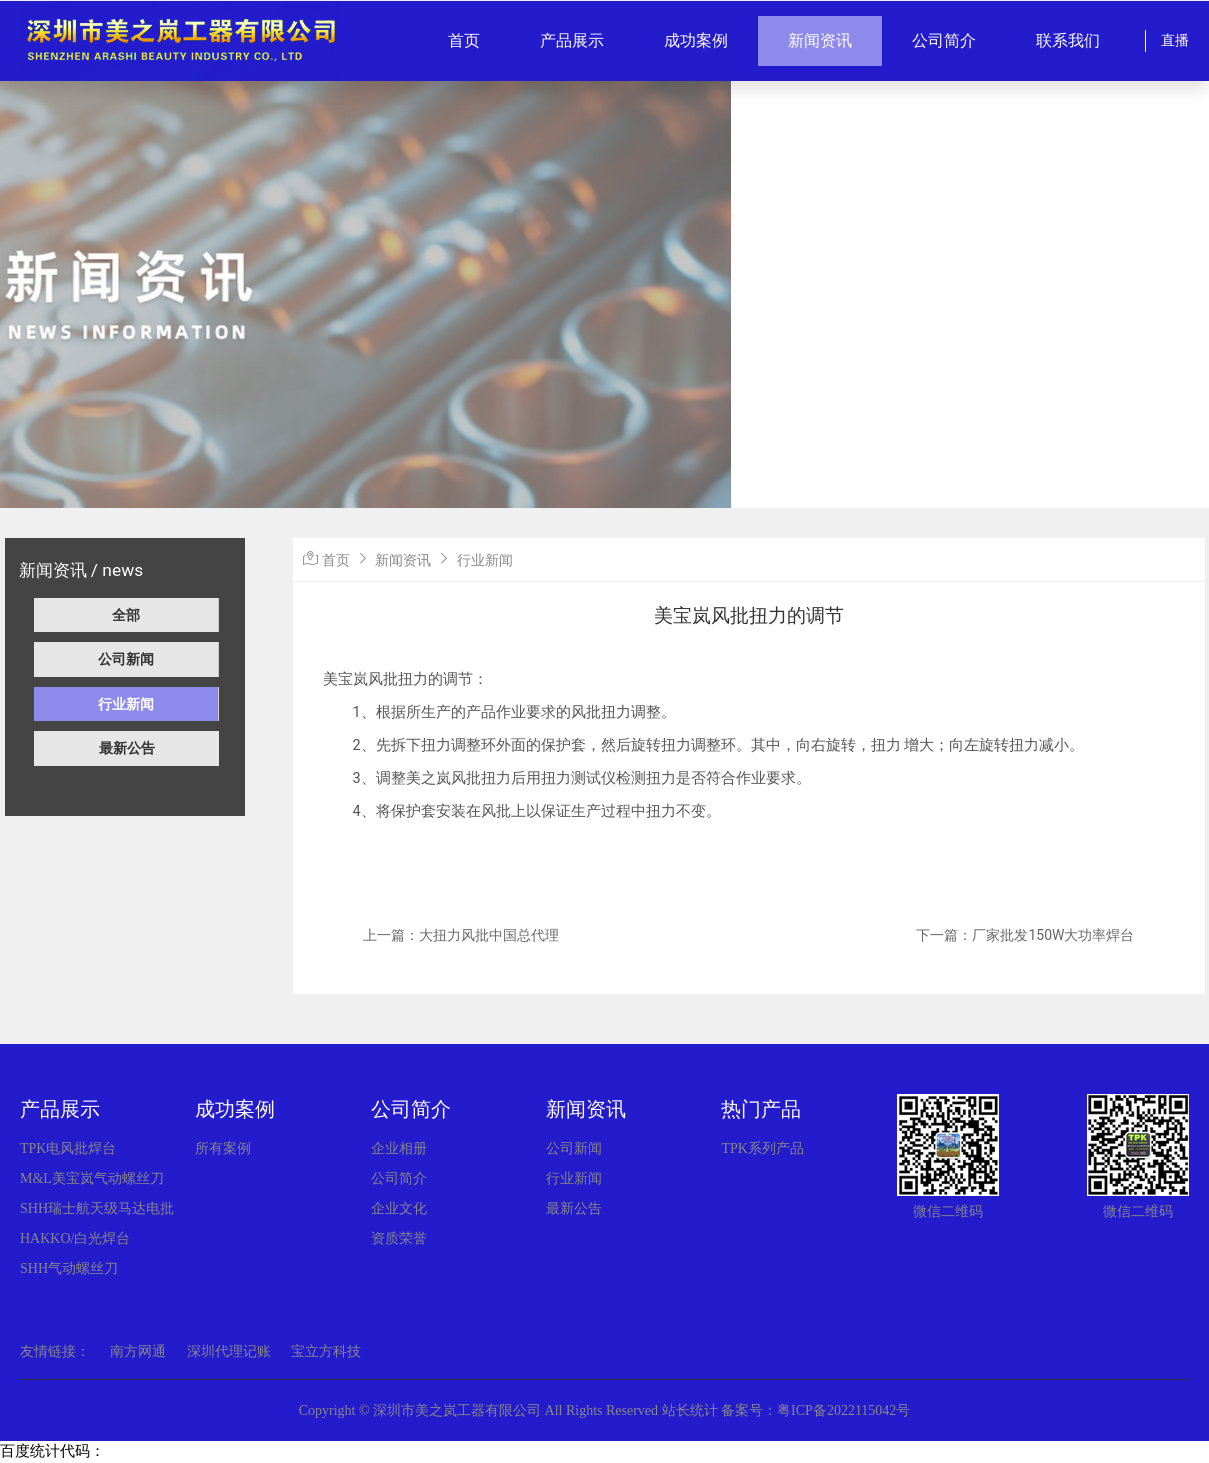 Image resolution: width=1209 pixels, height=1463 pixels. Describe the element at coordinates (696, 40) in the screenshot. I see `成功案例` at that location.